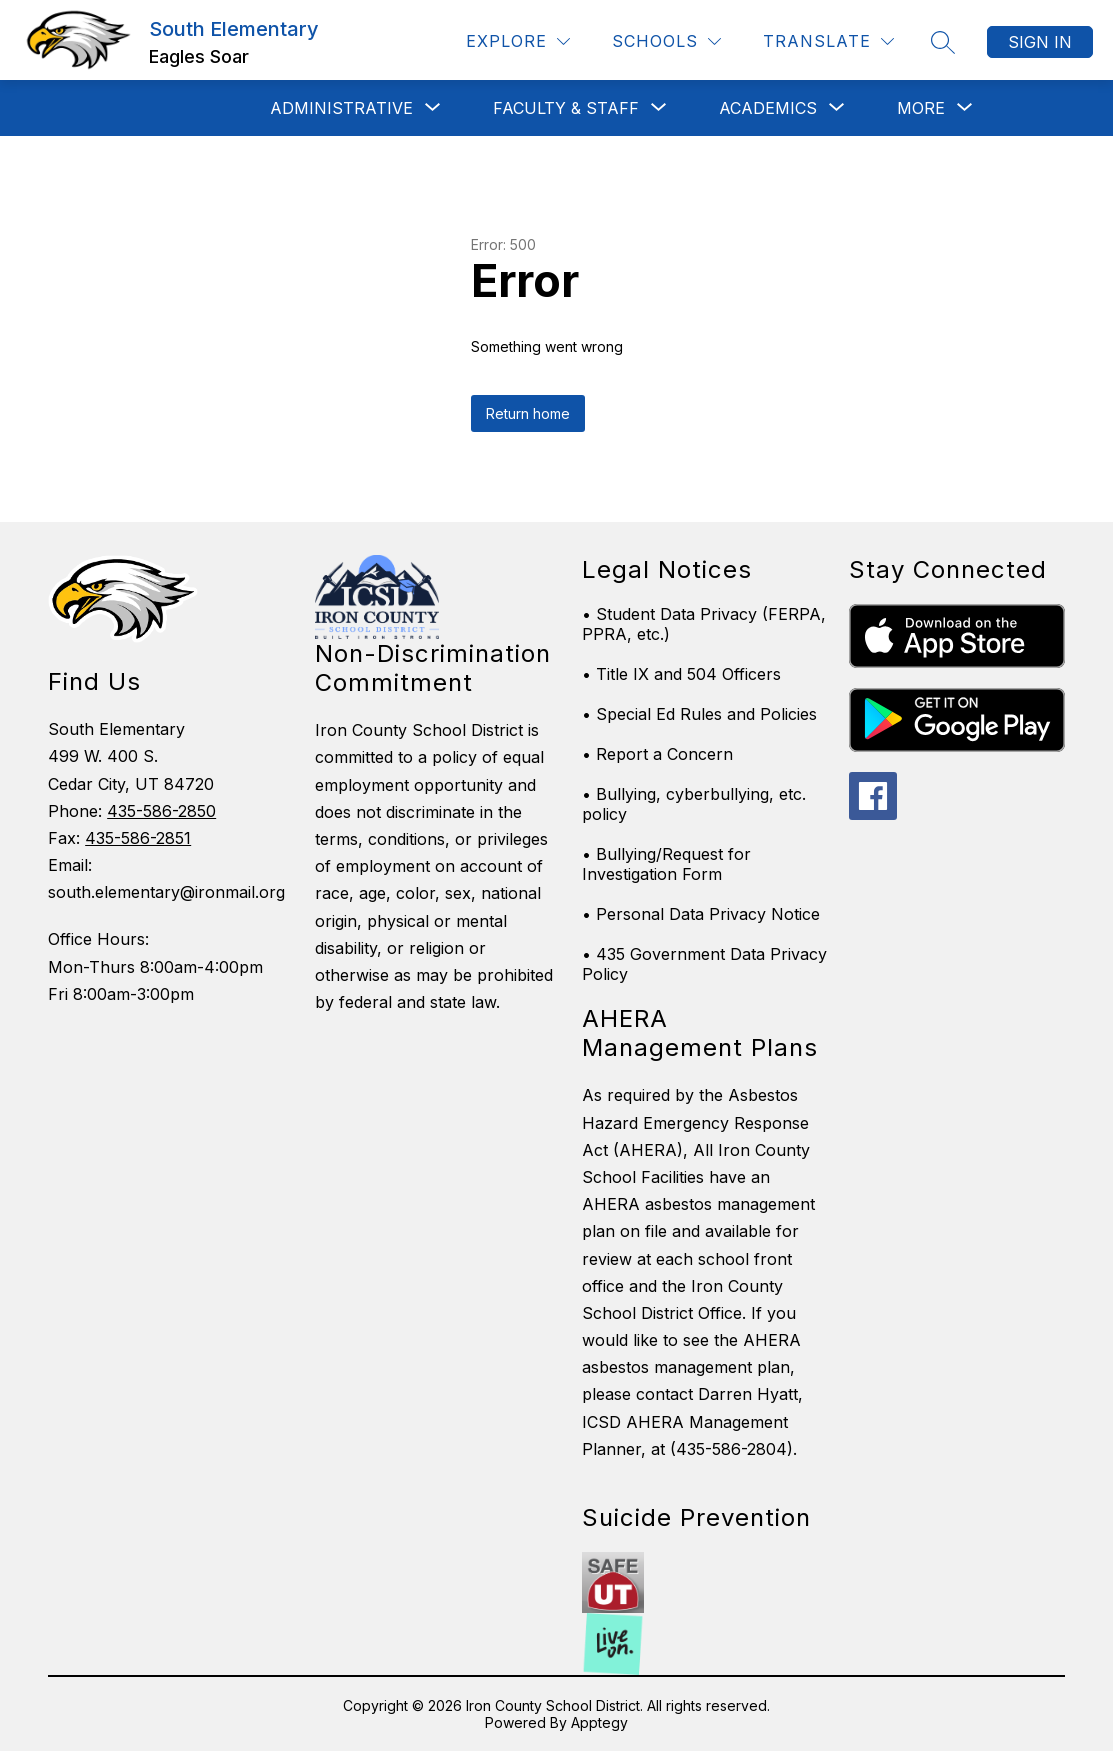  What do you see at coordinates (161, 811) in the screenshot?
I see `435-586-2850` at bounding box center [161, 811].